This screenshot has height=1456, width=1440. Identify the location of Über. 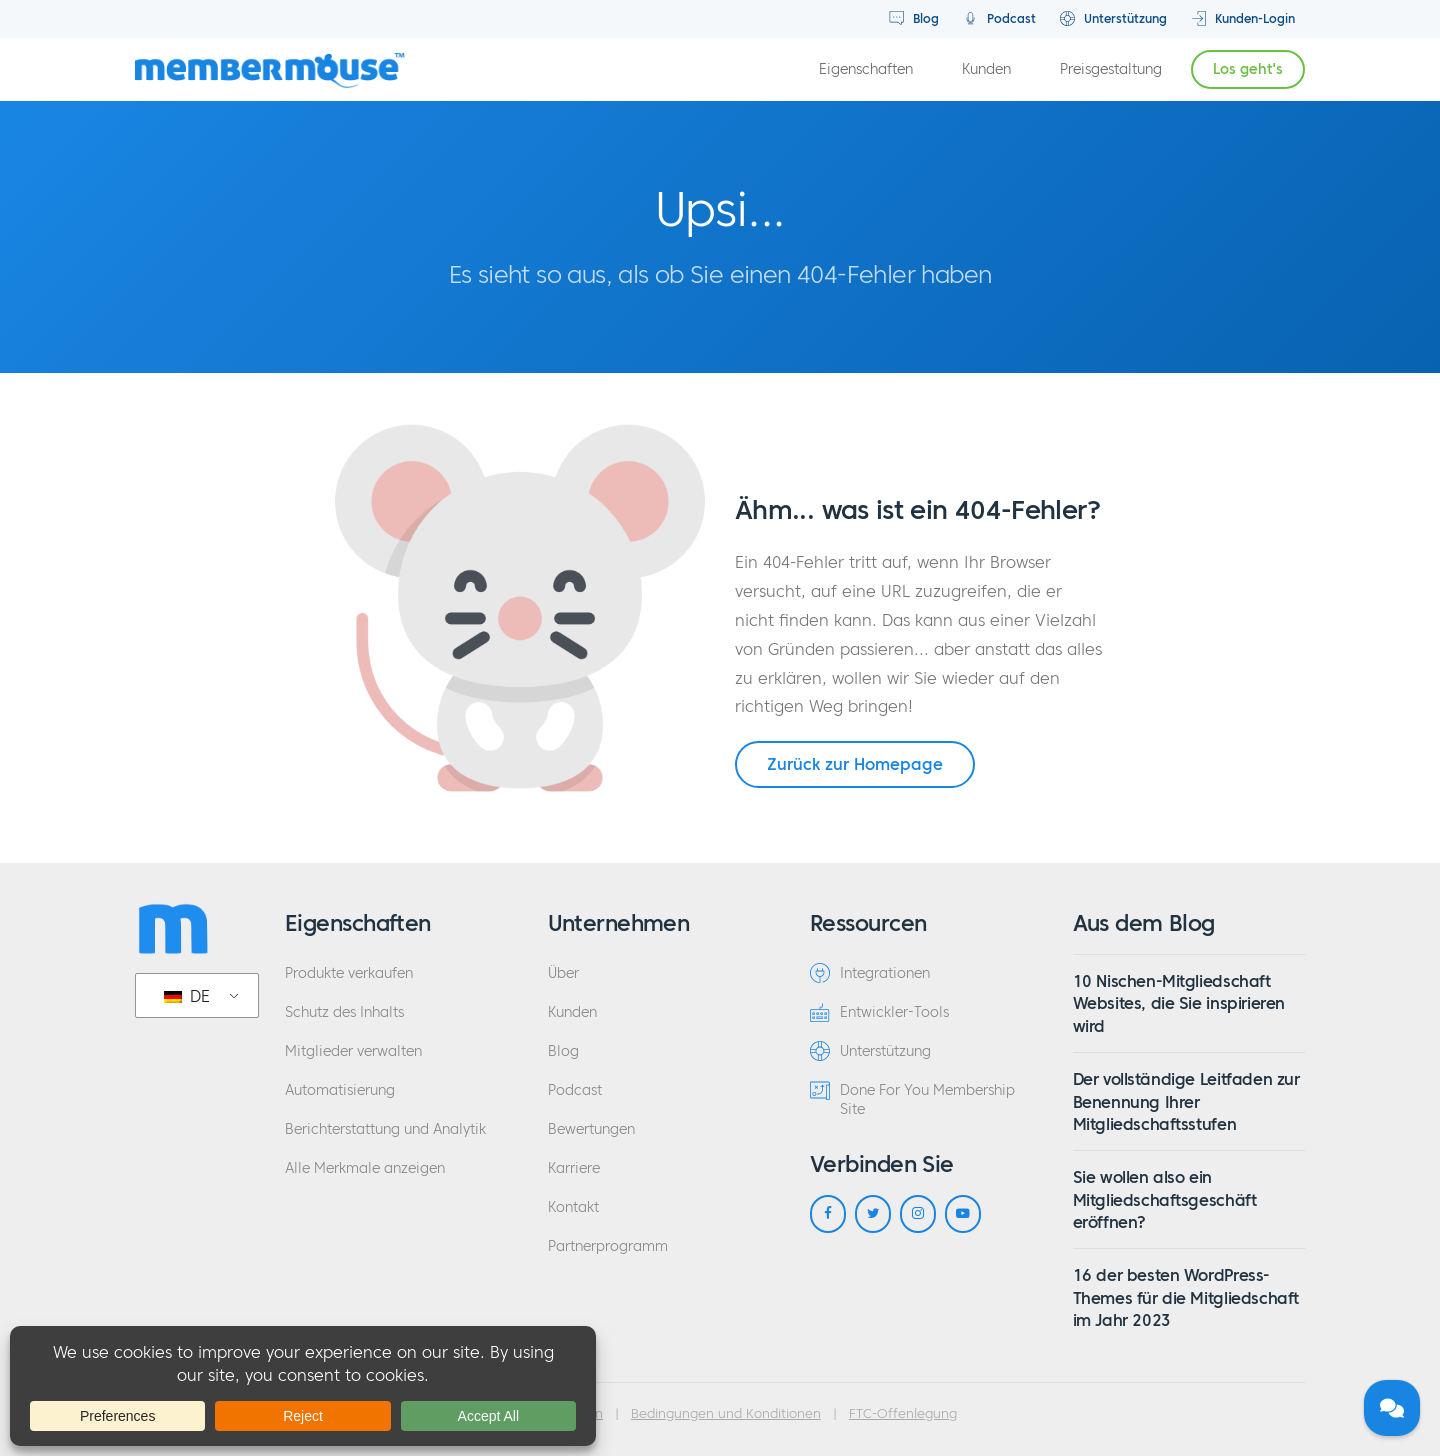
(563, 973).